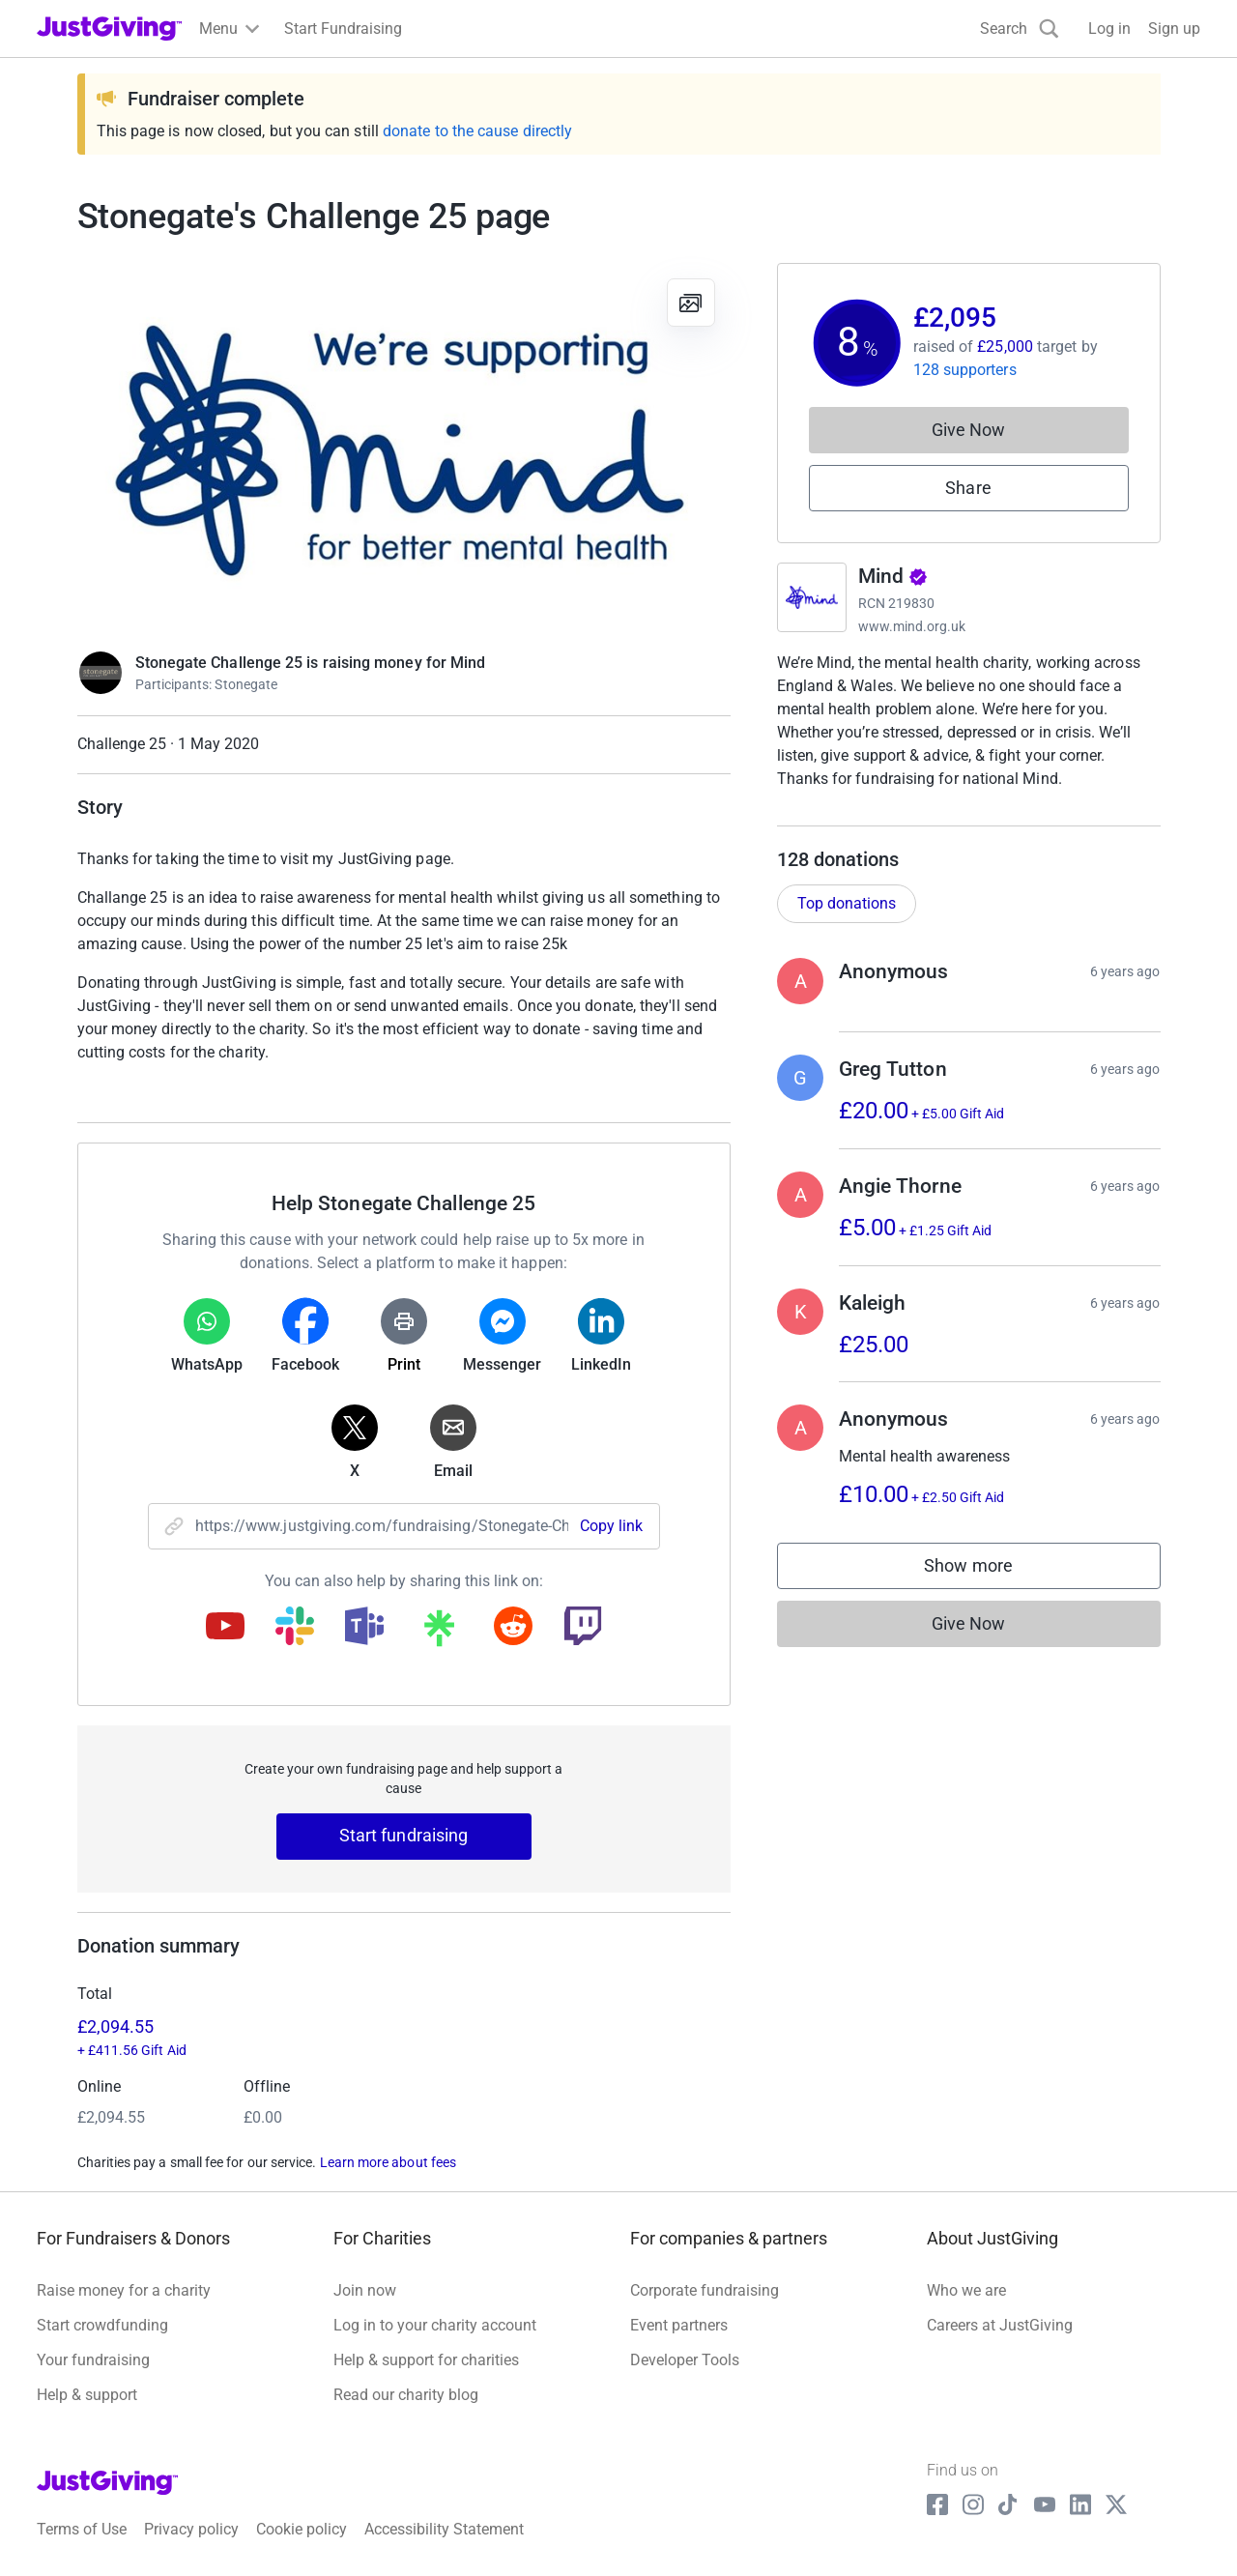  Describe the element at coordinates (301, 2529) in the screenshot. I see `Cookie policy` at that location.